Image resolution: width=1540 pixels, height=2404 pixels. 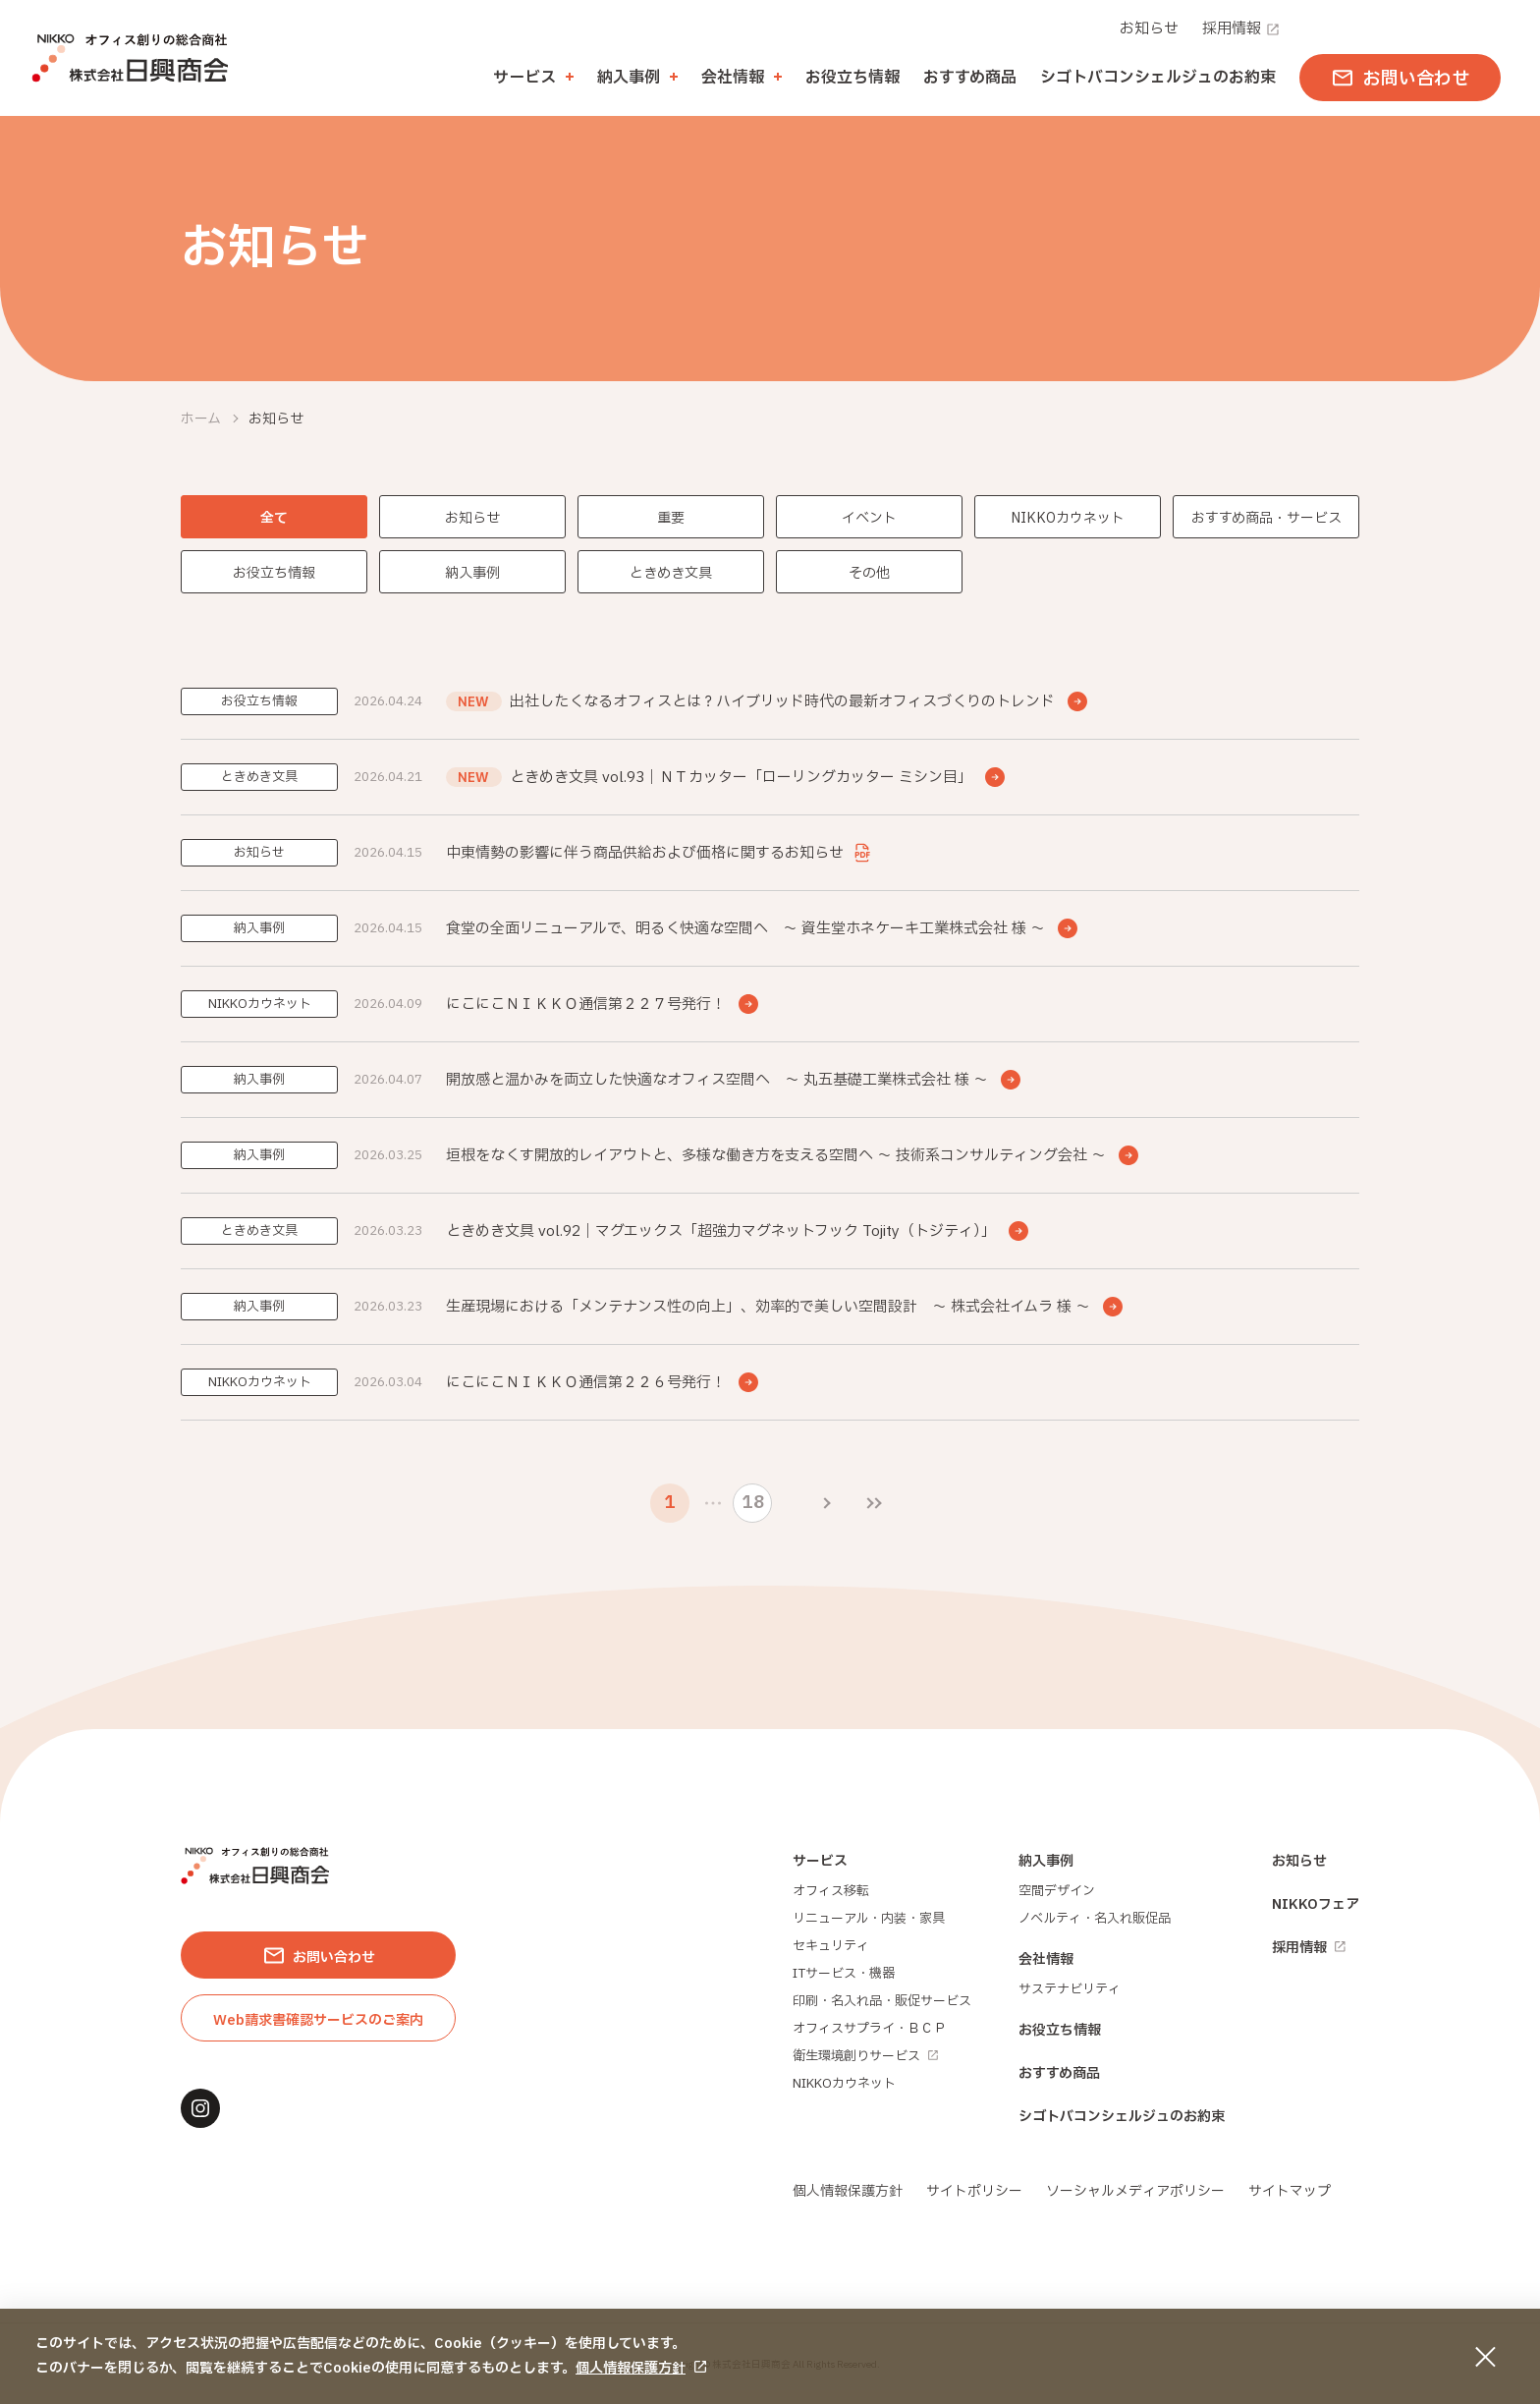 I want to click on 印刷・名入れ品・販促サービス, so click(x=882, y=2001).